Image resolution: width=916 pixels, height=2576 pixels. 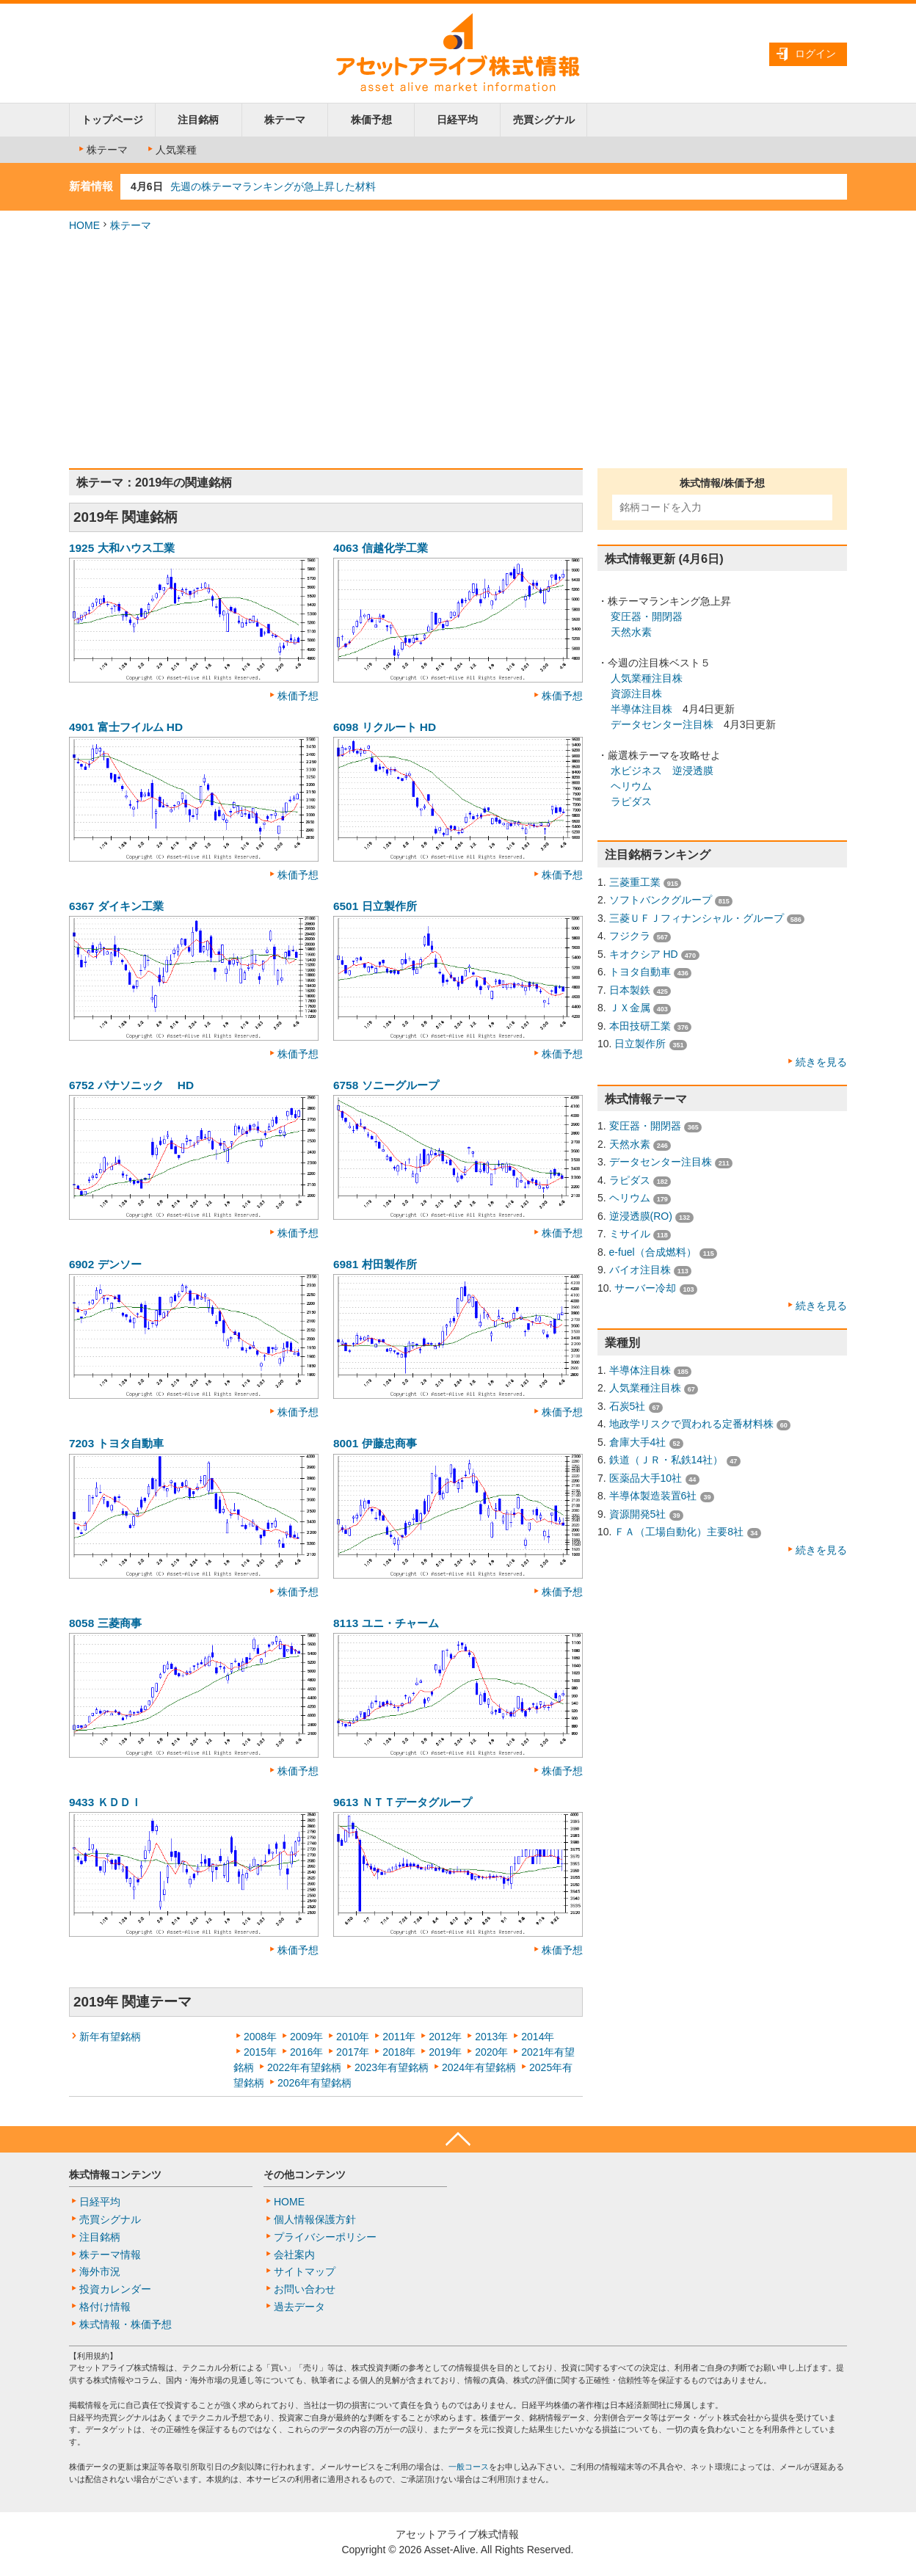 I want to click on キオクシア HD, so click(x=643, y=954).